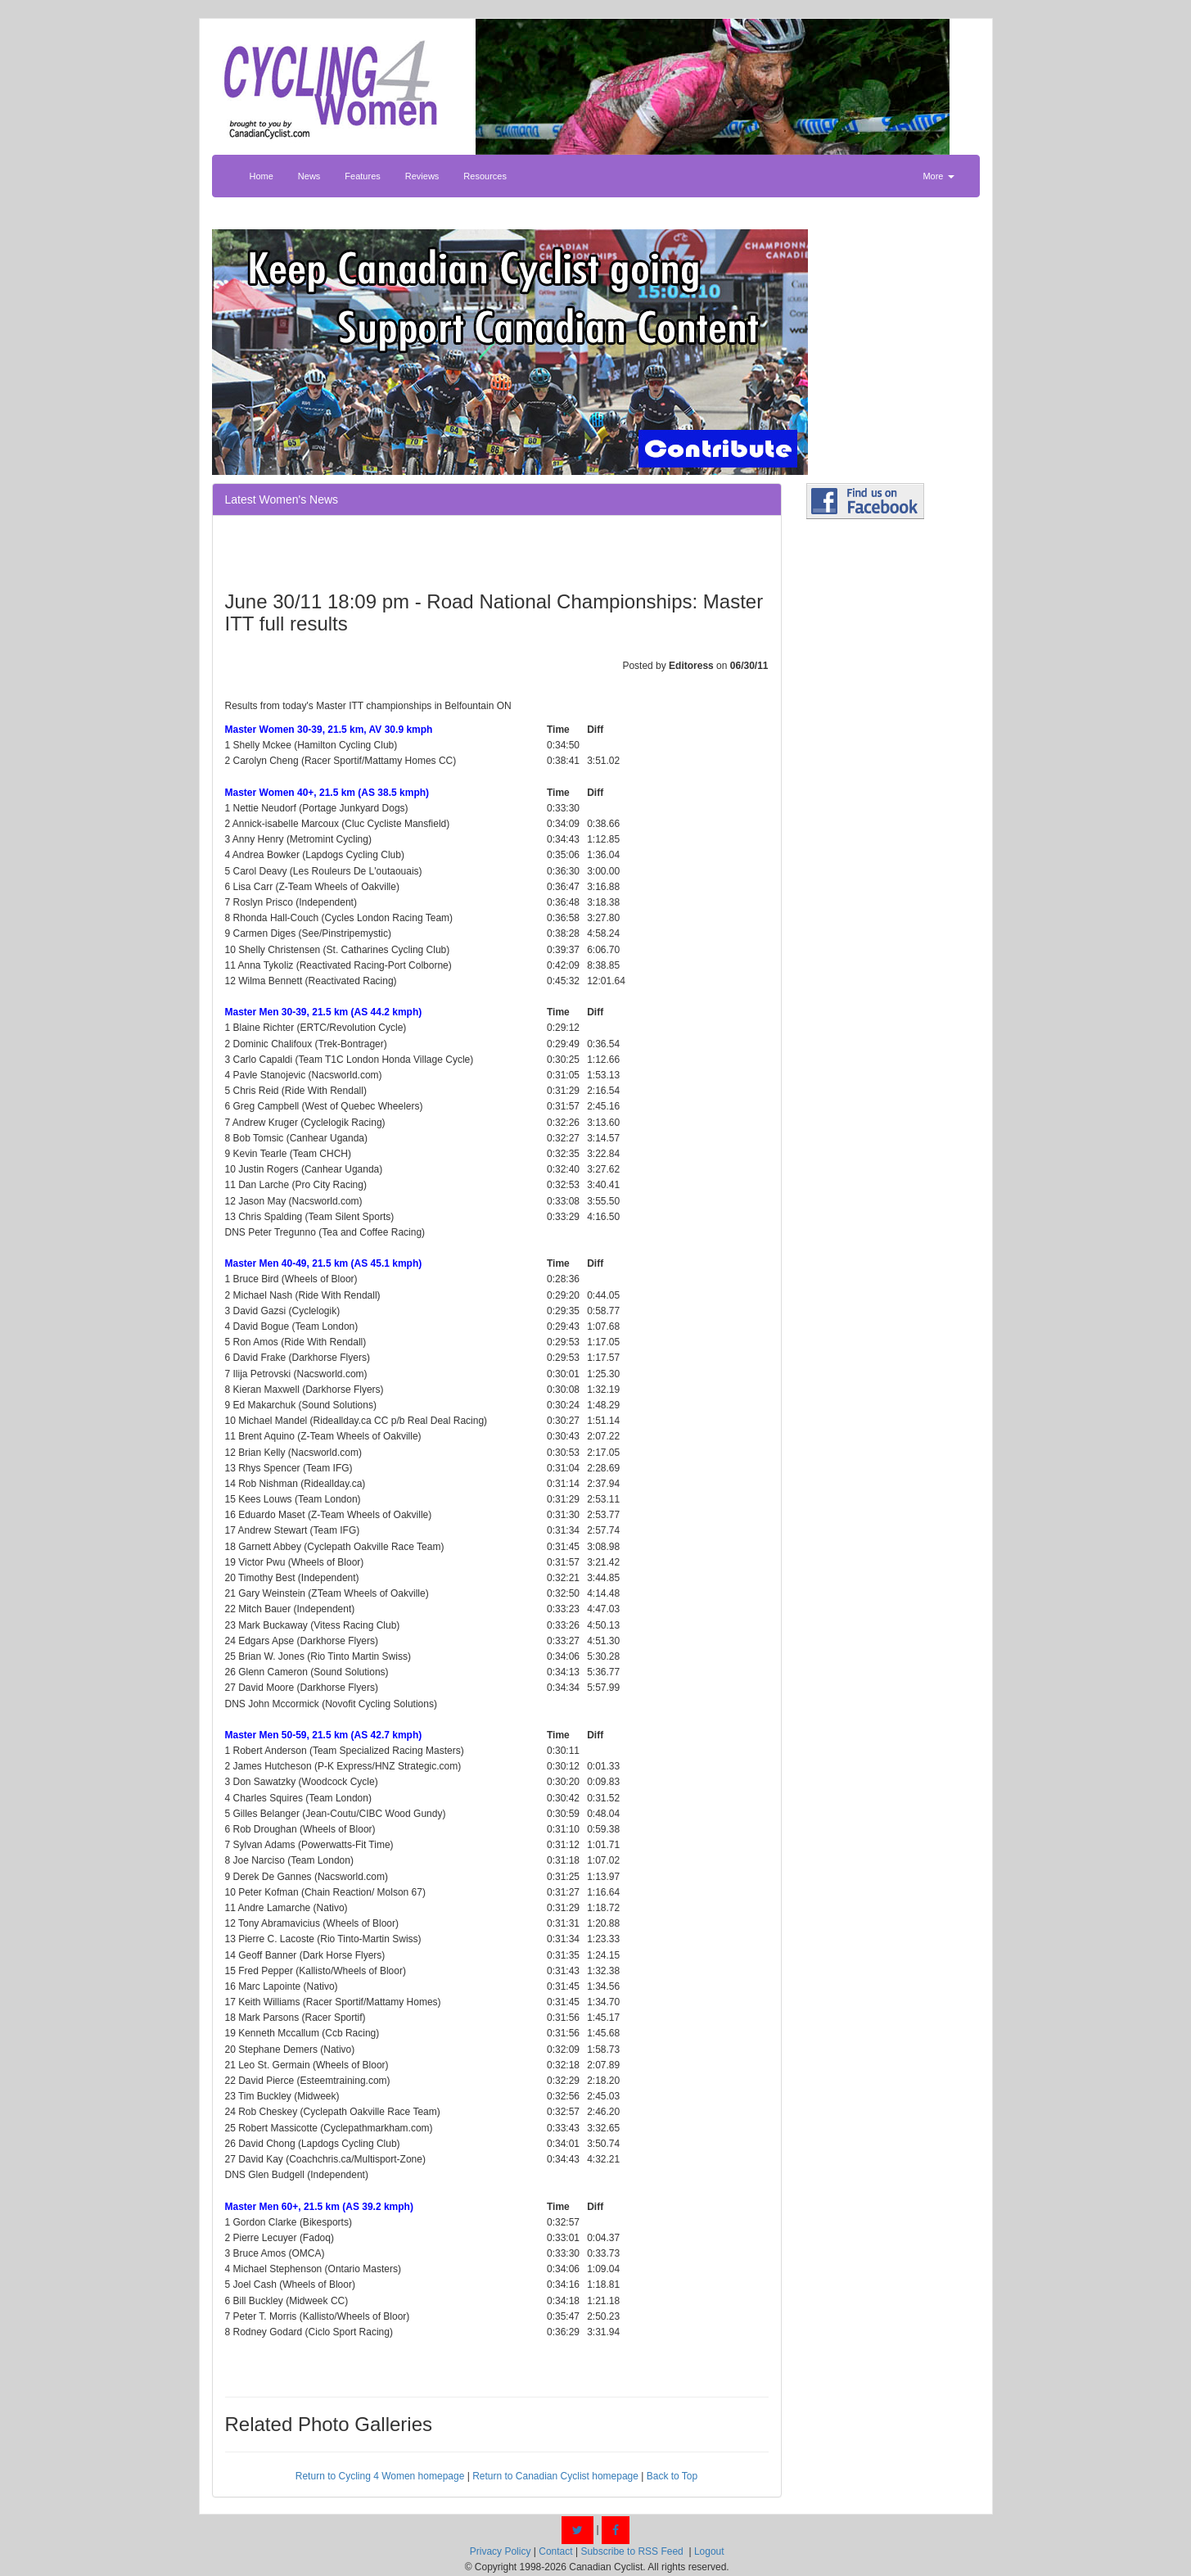 Image resolution: width=1191 pixels, height=2576 pixels. Describe the element at coordinates (938, 176) in the screenshot. I see `More [button]` at that location.